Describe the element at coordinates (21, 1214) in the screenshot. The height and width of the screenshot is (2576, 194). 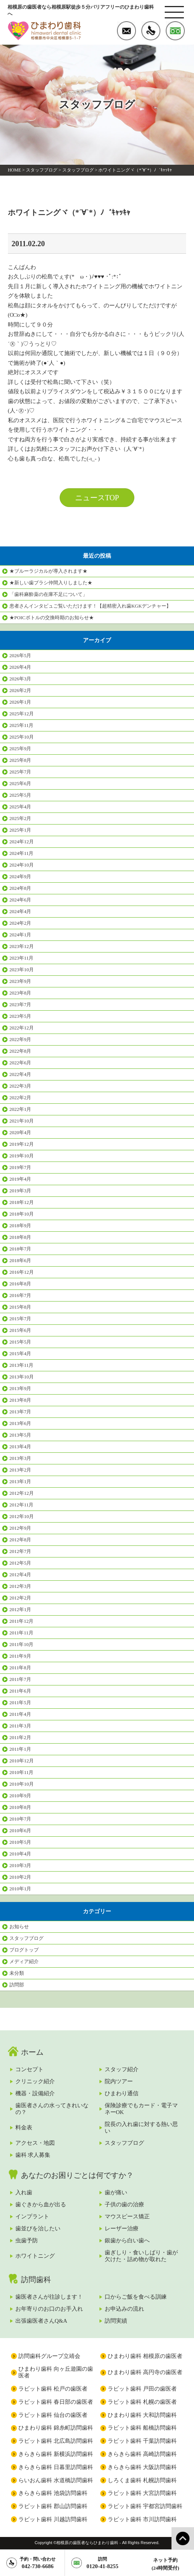
I see `2018年10月` at that location.